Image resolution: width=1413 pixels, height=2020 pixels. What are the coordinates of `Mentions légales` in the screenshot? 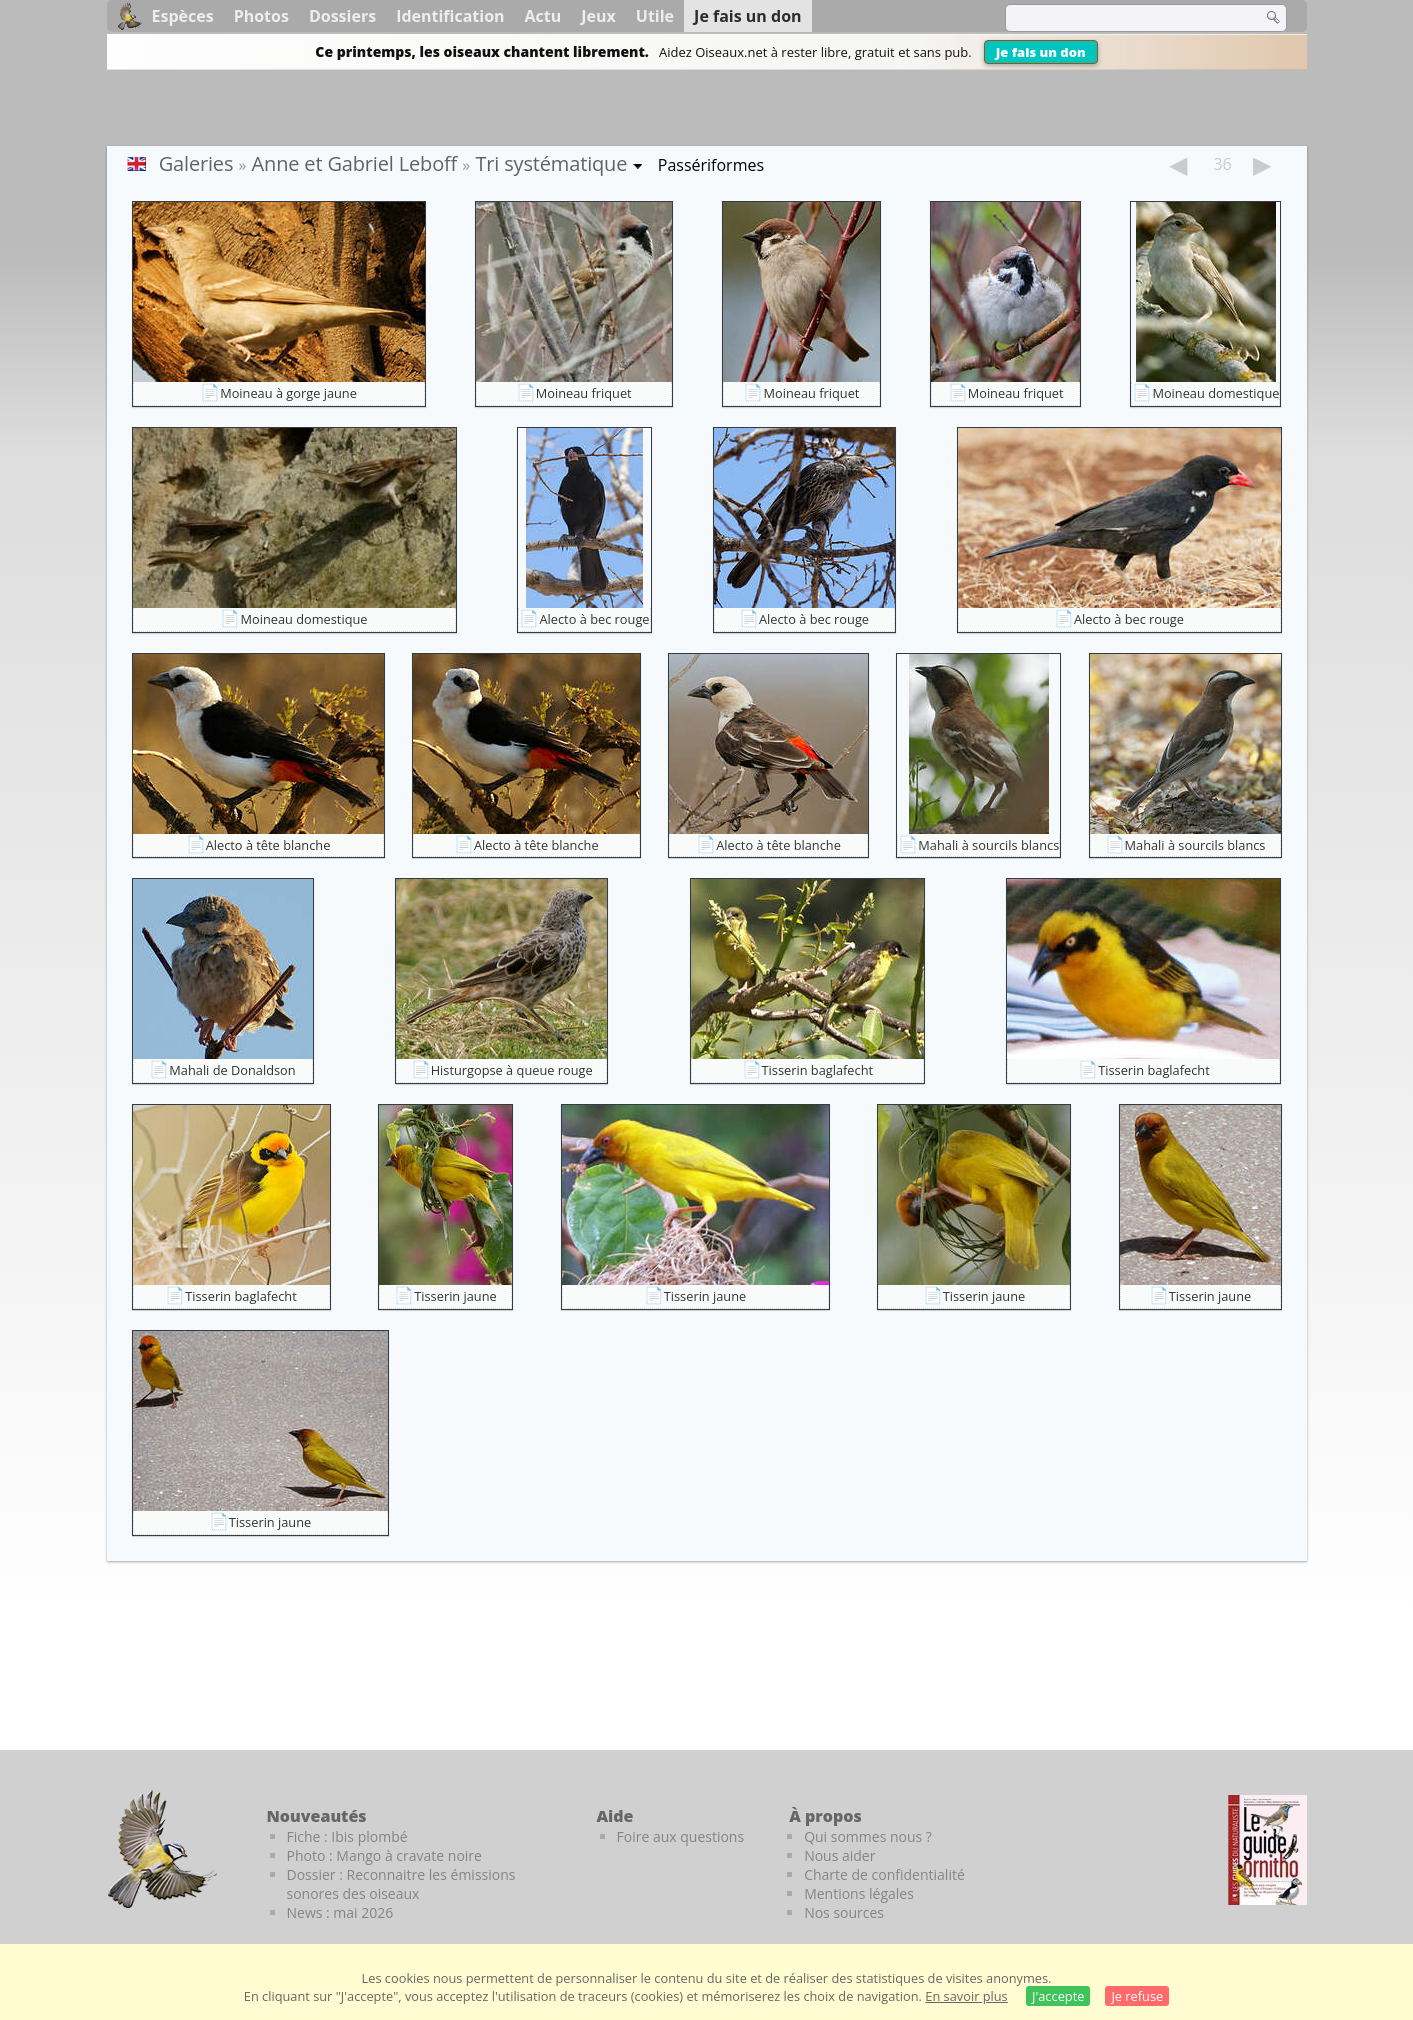 It's located at (859, 1893).